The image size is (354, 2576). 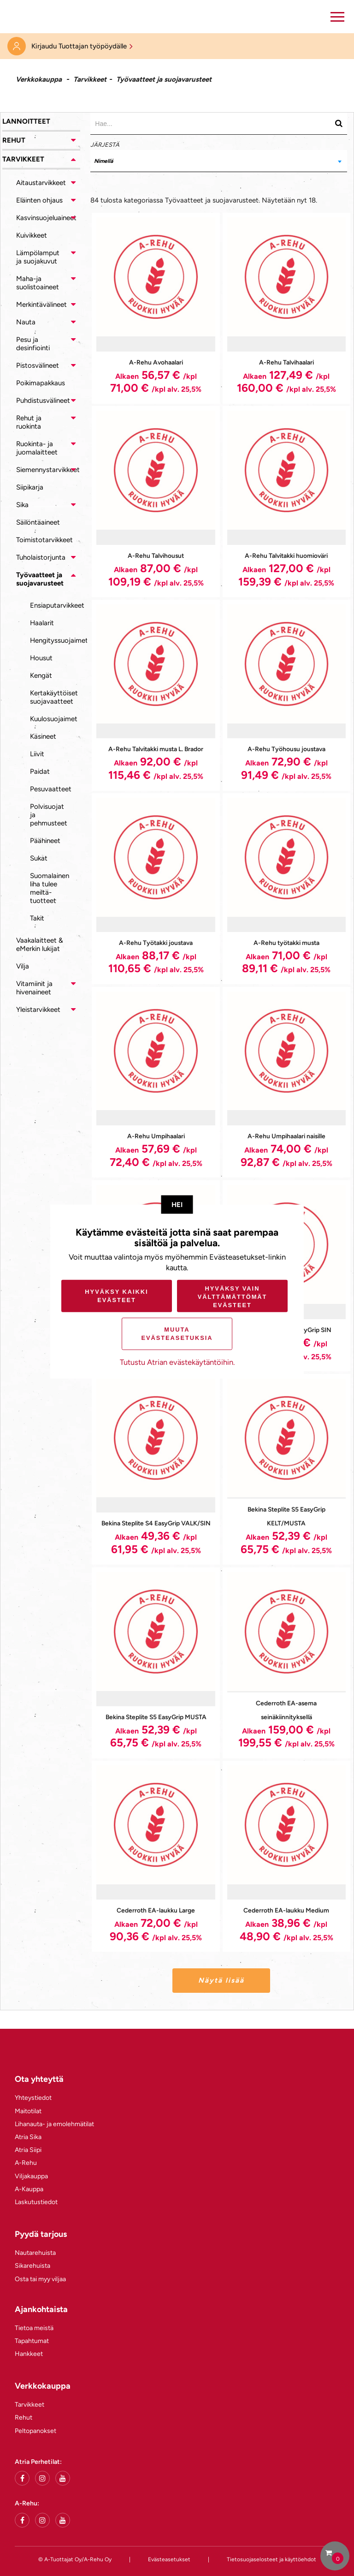 What do you see at coordinates (337, 16) in the screenshot?
I see `[button]` at bounding box center [337, 16].